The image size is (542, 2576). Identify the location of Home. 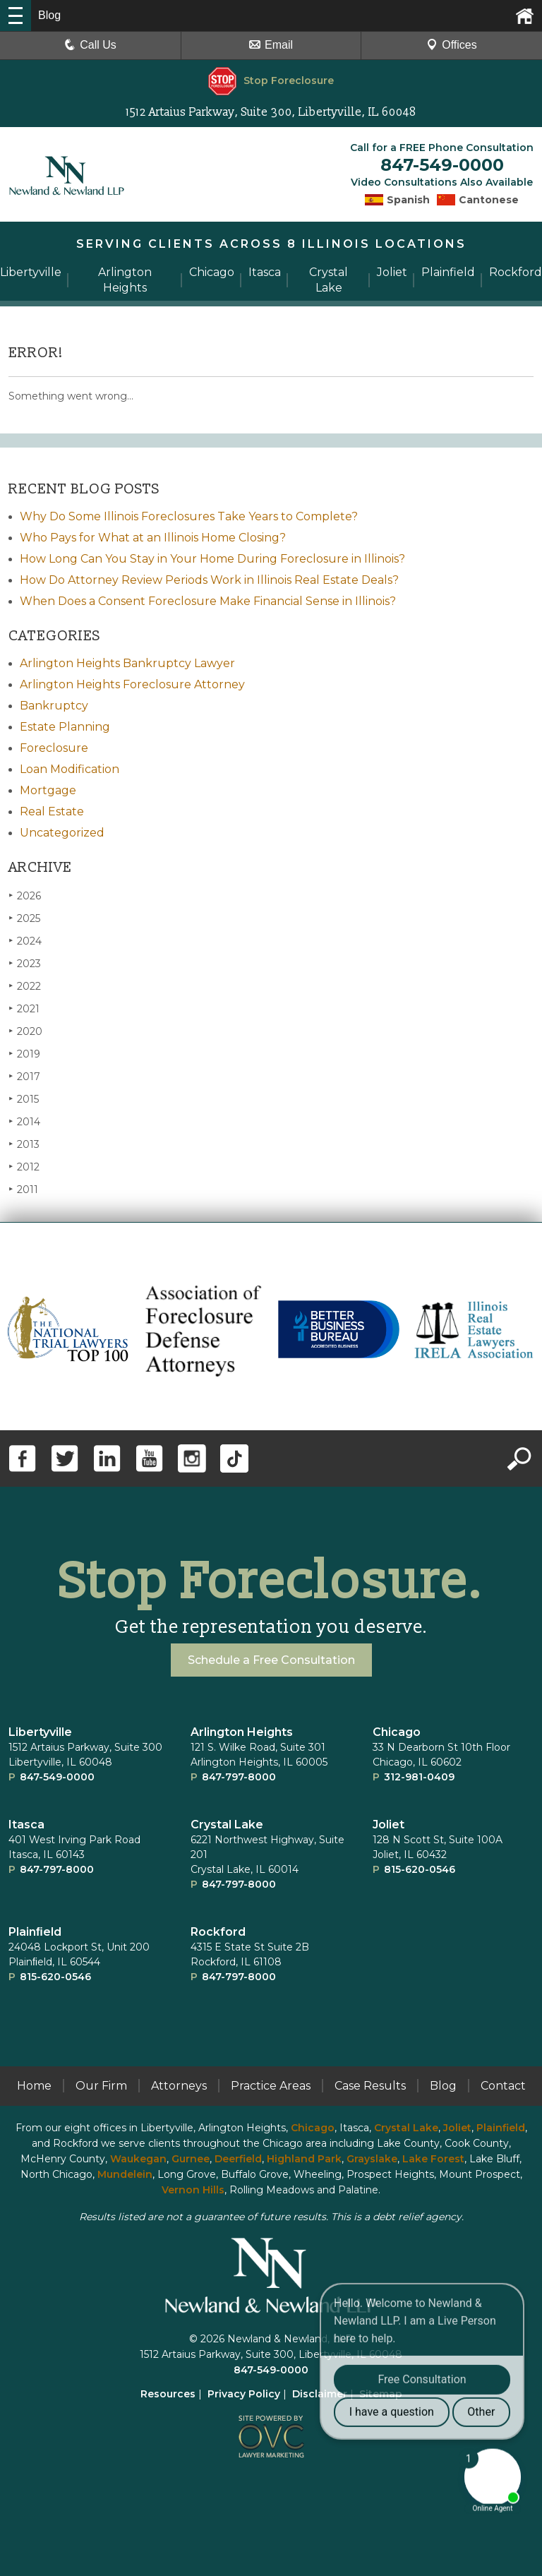
(34, 2085).